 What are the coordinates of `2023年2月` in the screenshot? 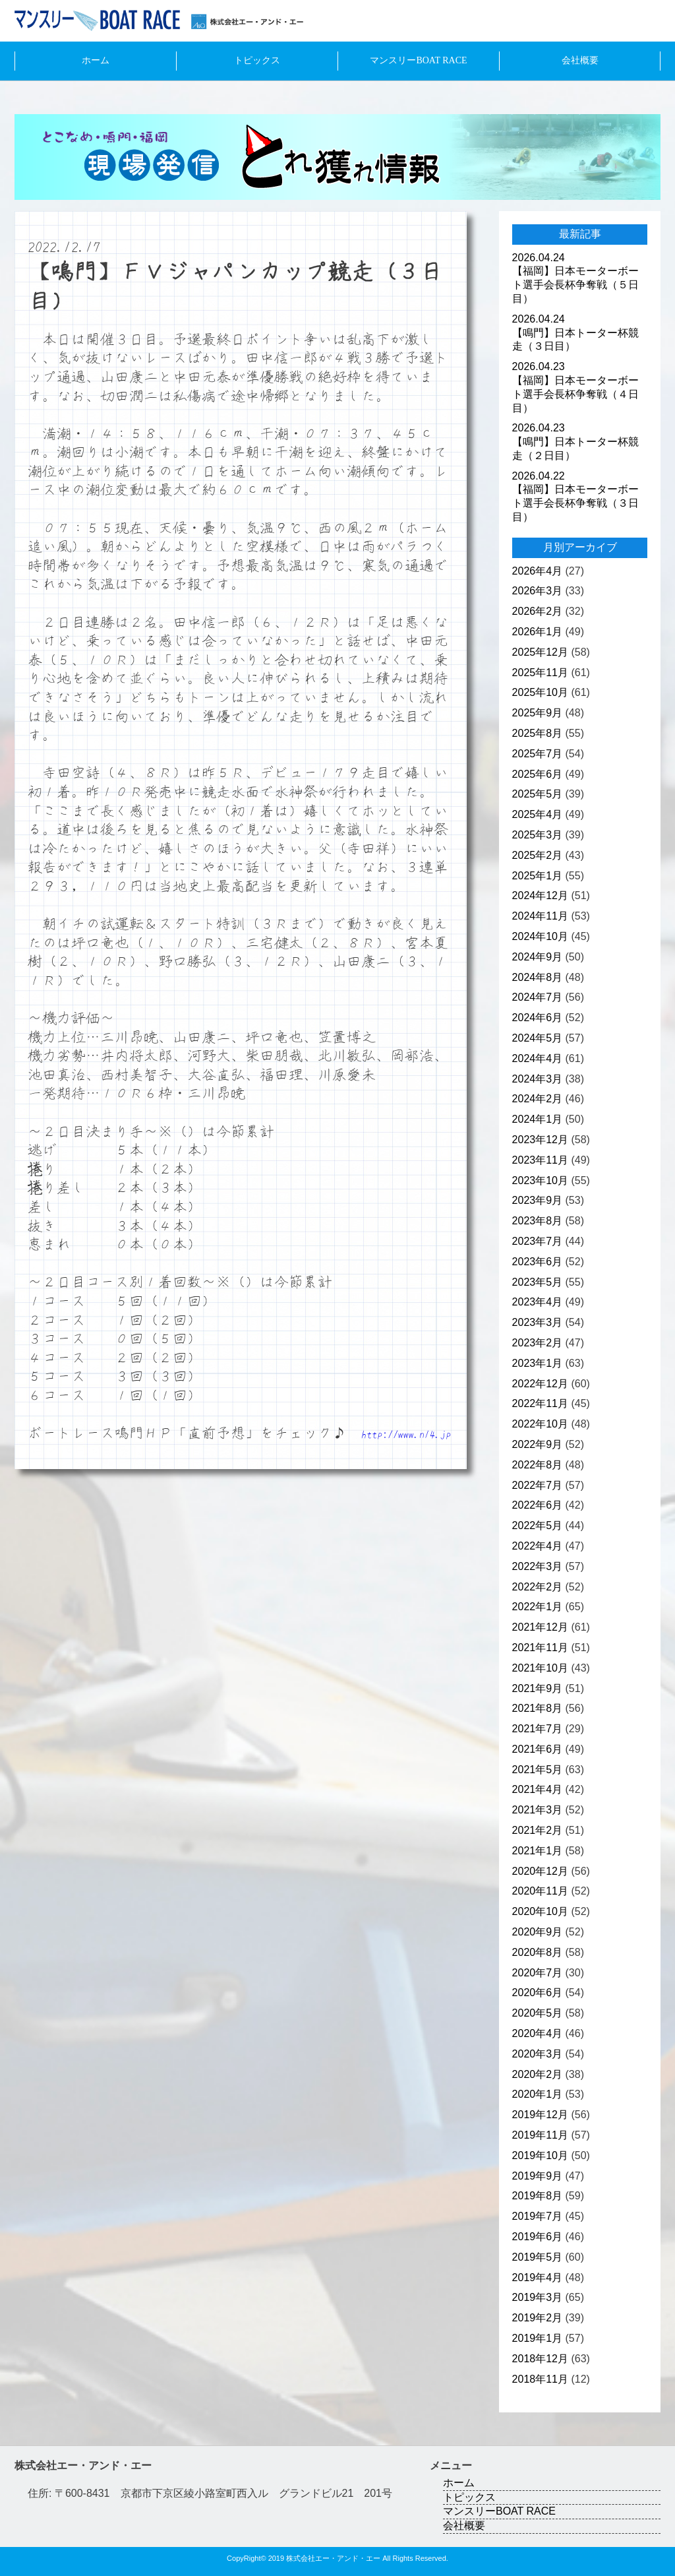 It's located at (537, 1342).